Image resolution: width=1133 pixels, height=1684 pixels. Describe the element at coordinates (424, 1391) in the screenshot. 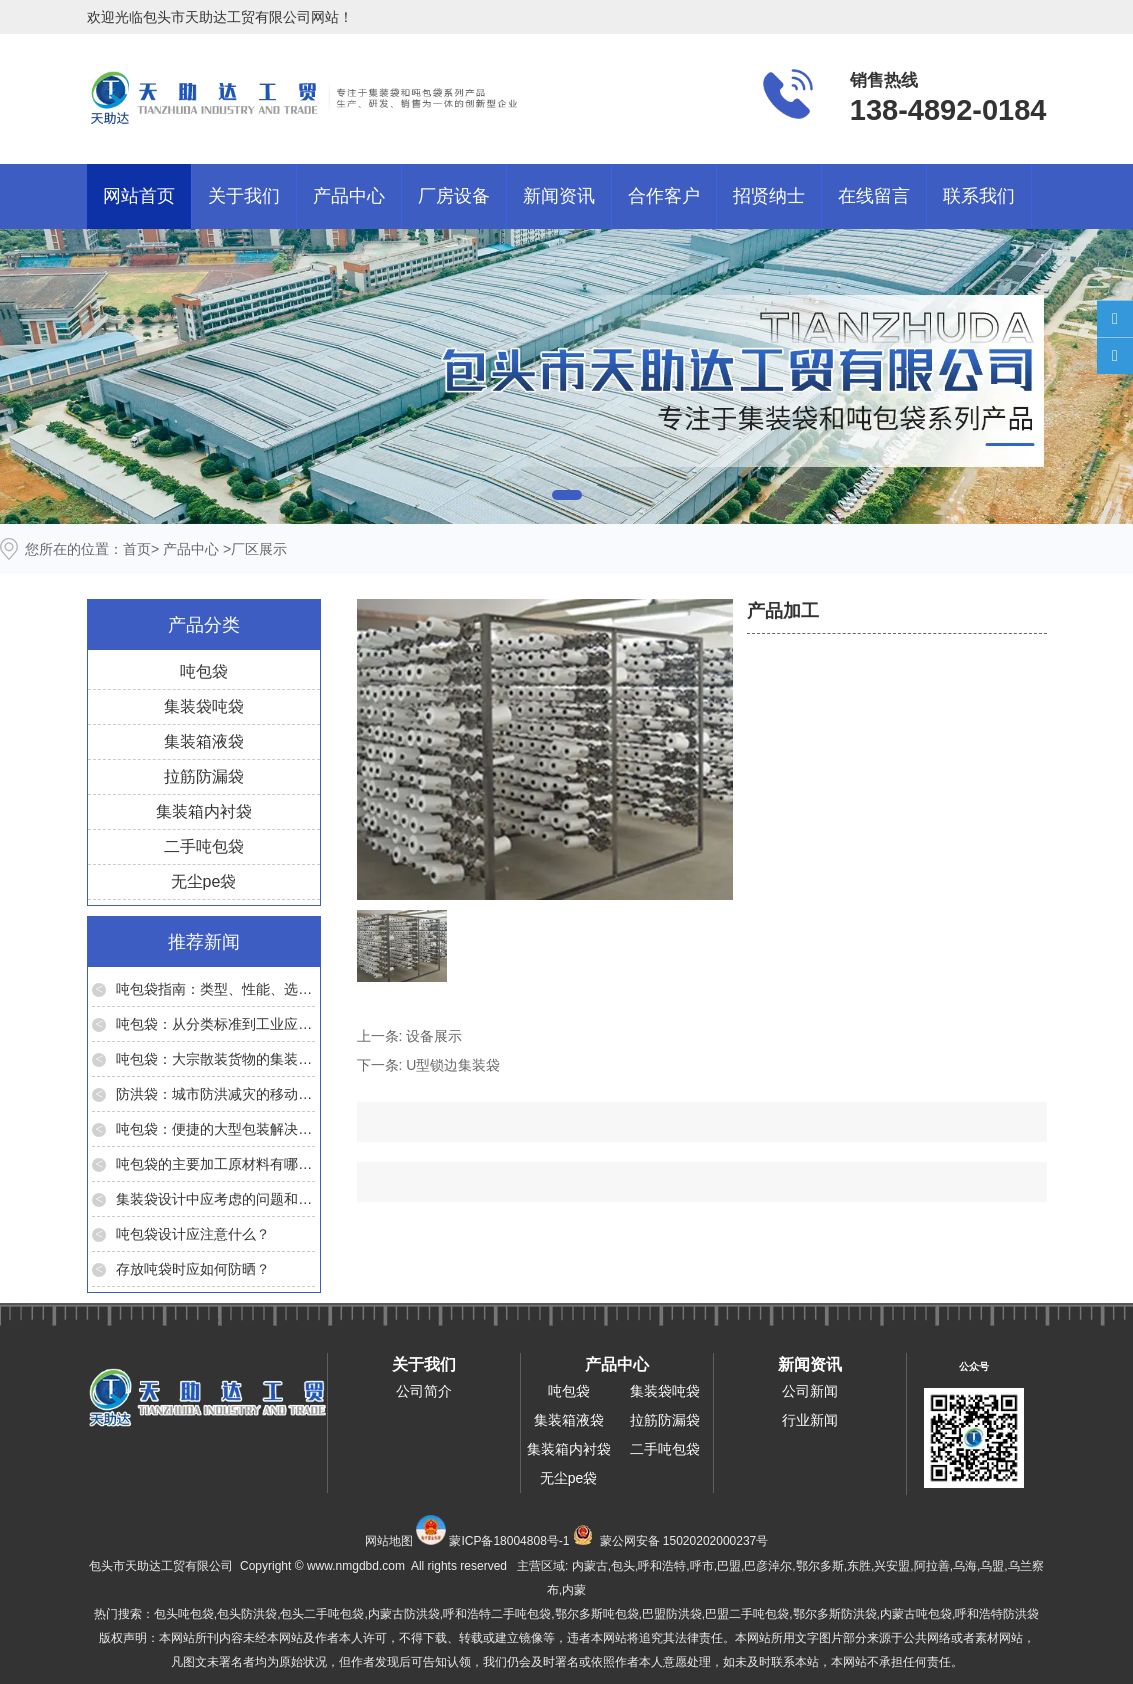

I see `公司简介` at that location.